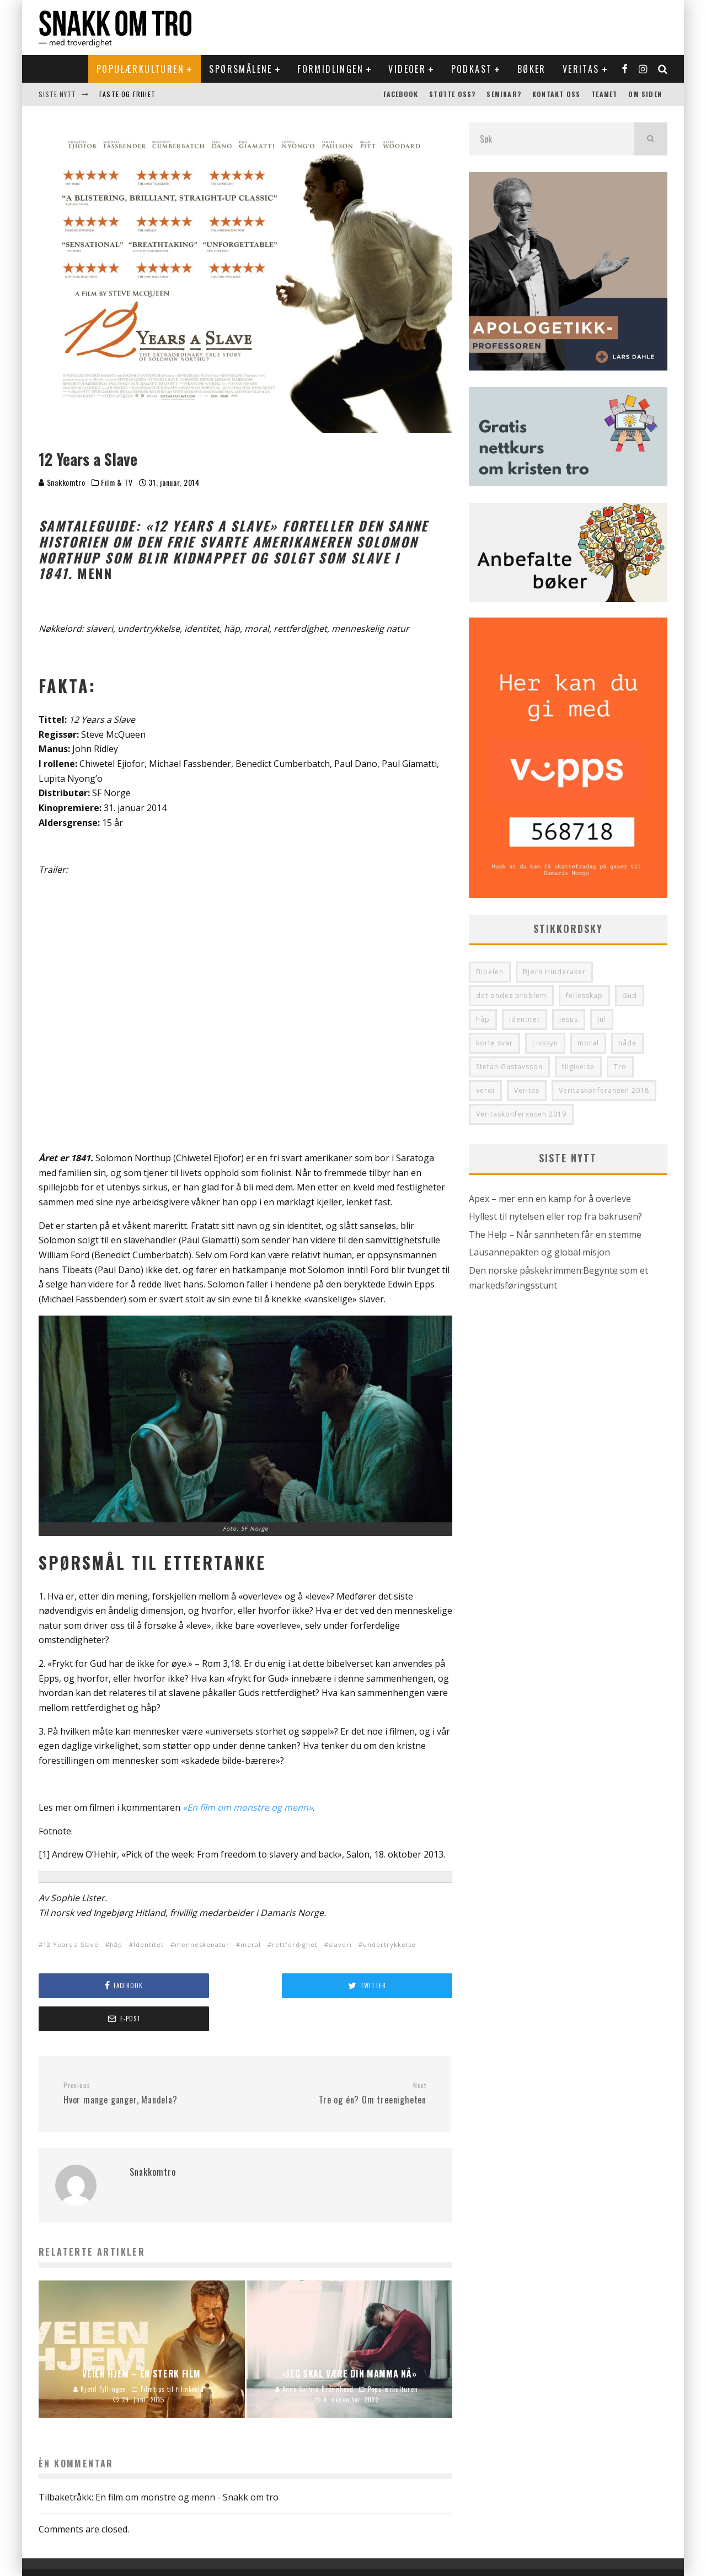 This screenshot has width=706, height=2576. What do you see at coordinates (340, 1944) in the screenshot?
I see `slaveri` at bounding box center [340, 1944].